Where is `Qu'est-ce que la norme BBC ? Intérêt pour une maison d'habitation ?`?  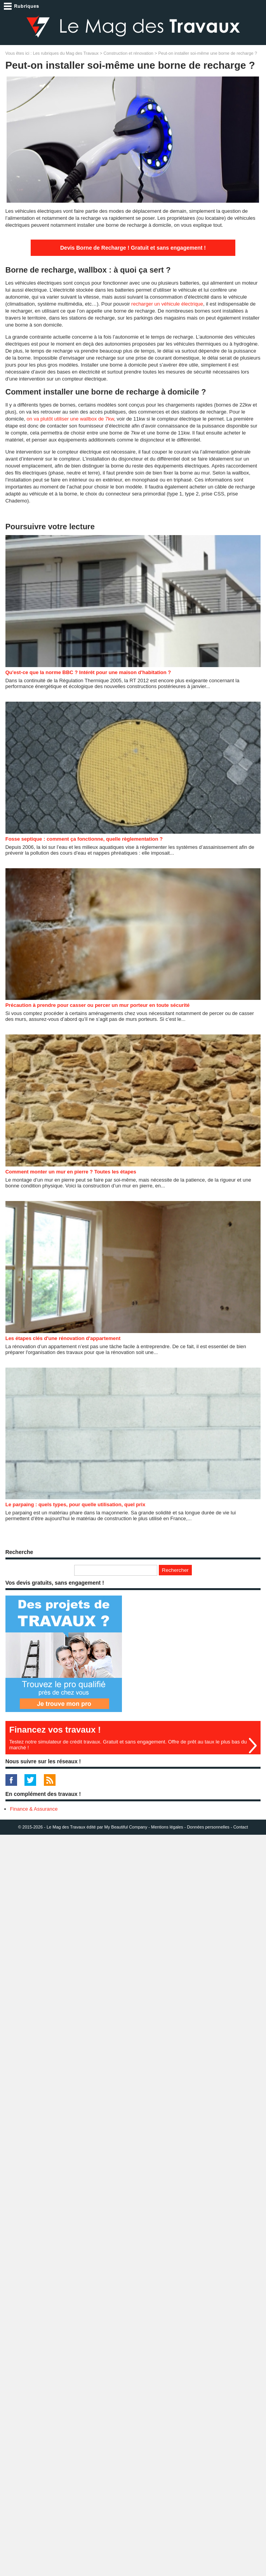 Qu'est-ce que la norme BBC ? Intérêt pour une maison d'habitation ? is located at coordinates (88, 672).